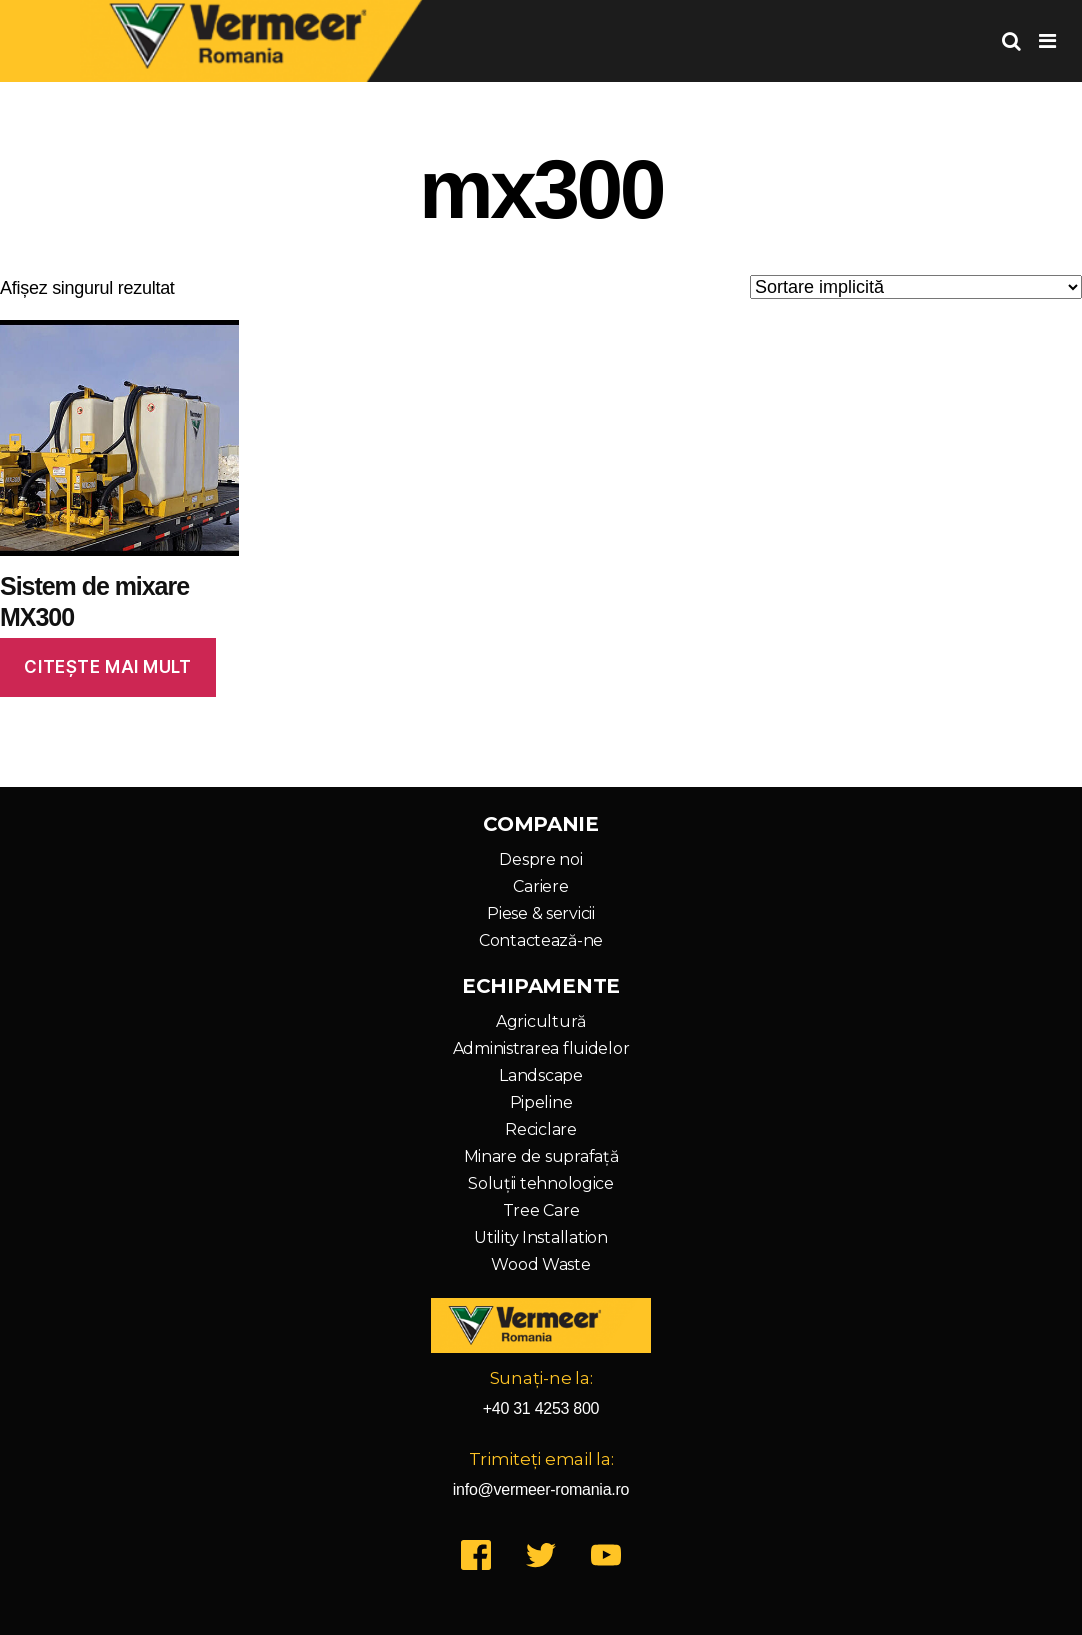 This screenshot has width=1082, height=1635. I want to click on +40 31 4253 800, so click(541, 1408).